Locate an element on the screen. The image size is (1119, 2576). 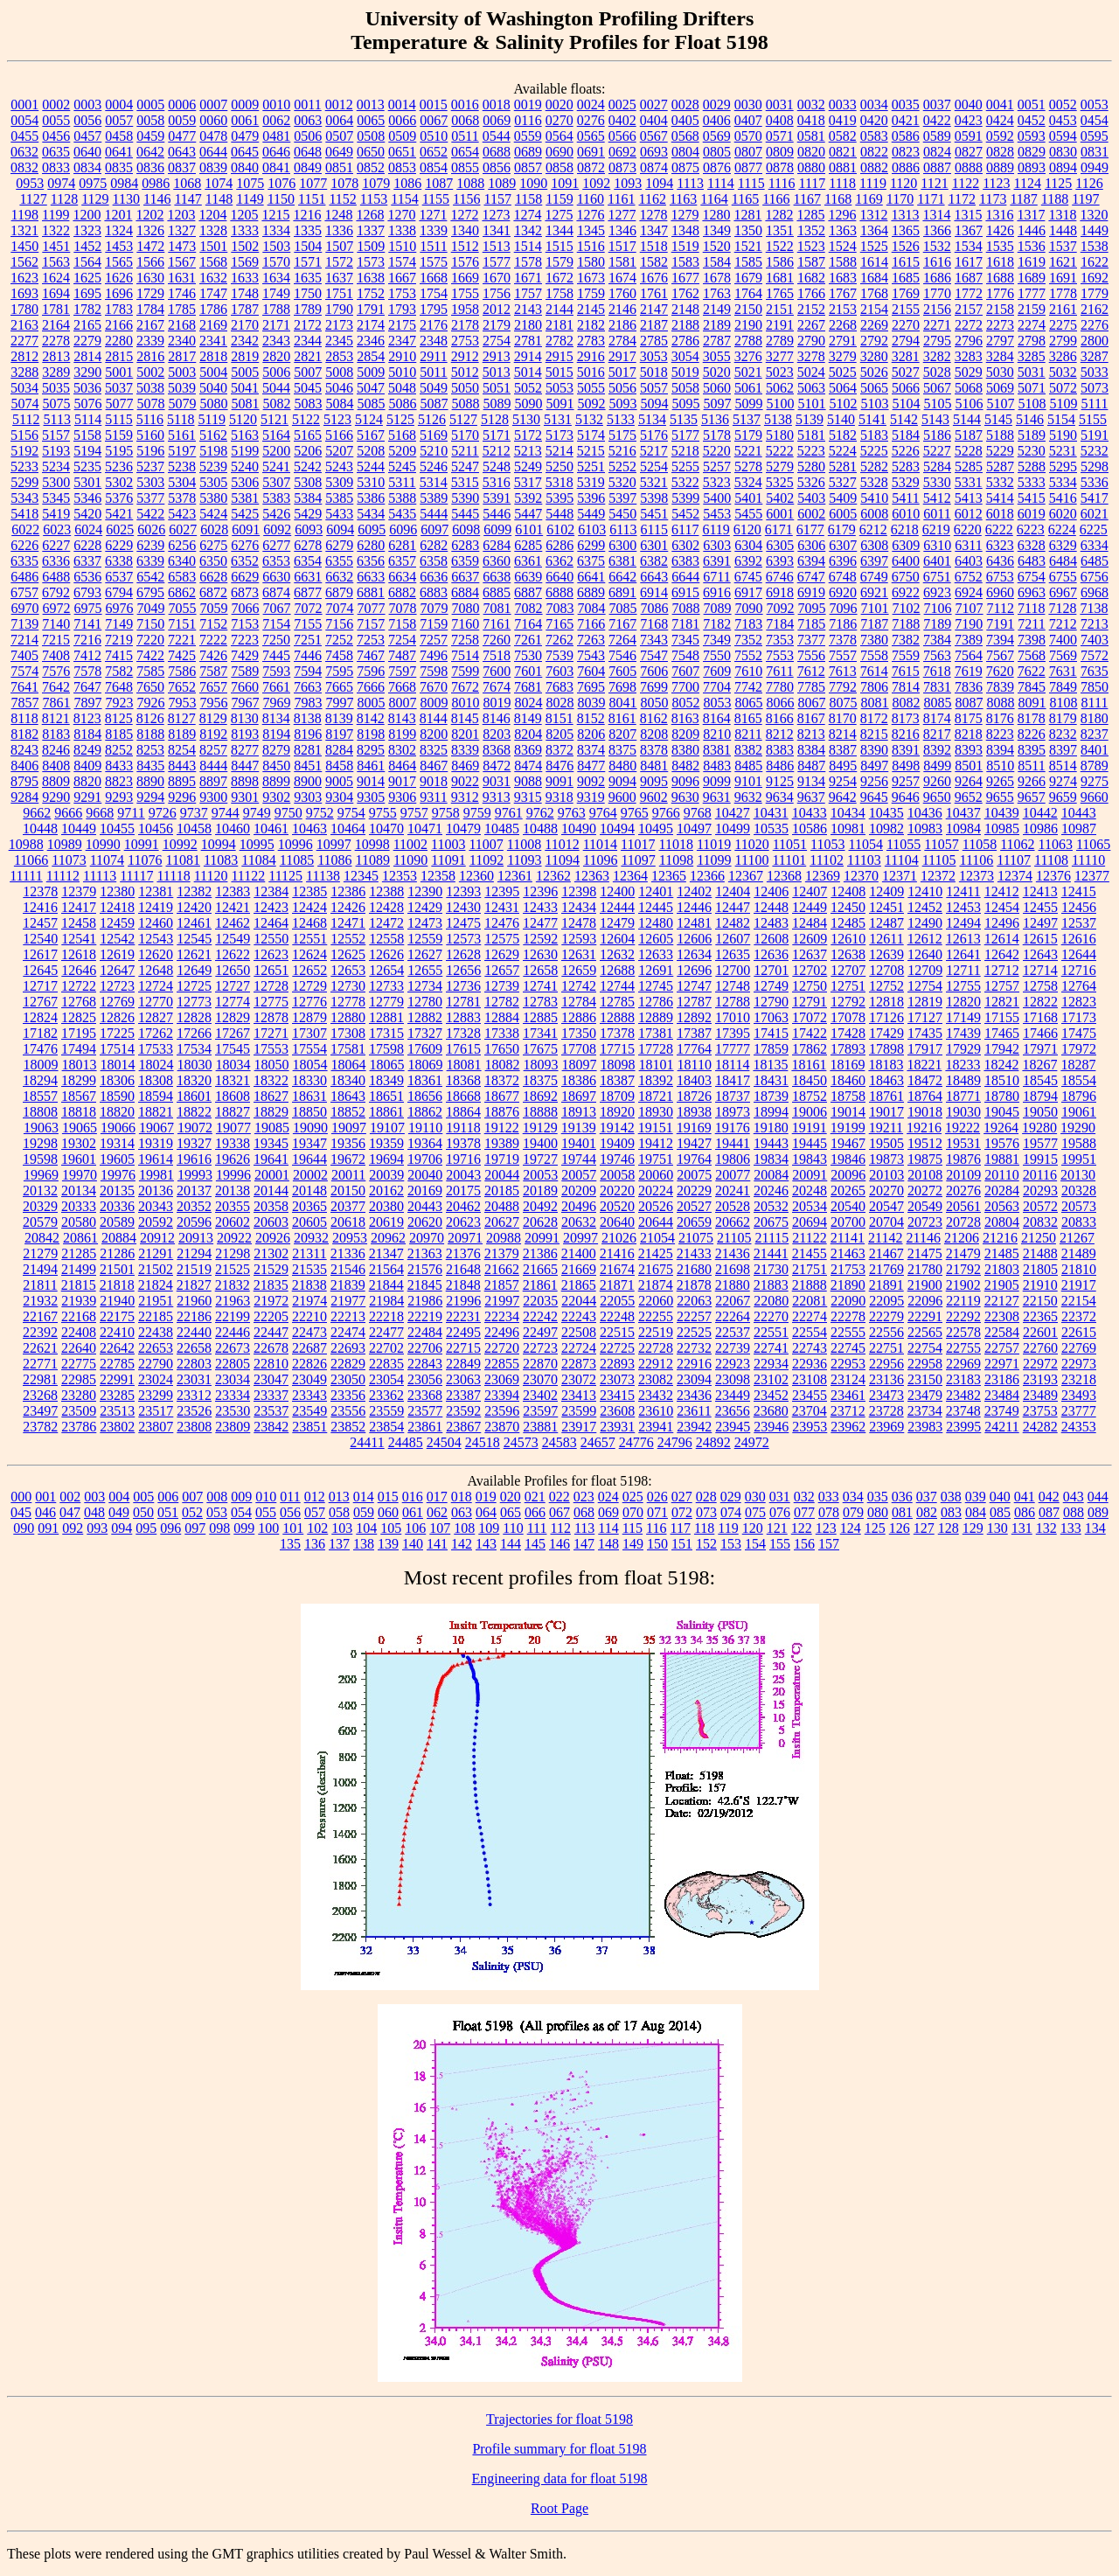
6915 is located at coordinates (685, 592).